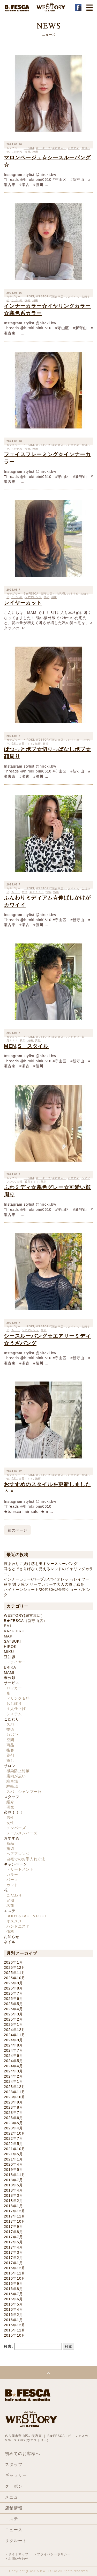  What do you see at coordinates (14, 1714) in the screenshot?
I see `システム` at bounding box center [14, 1714].